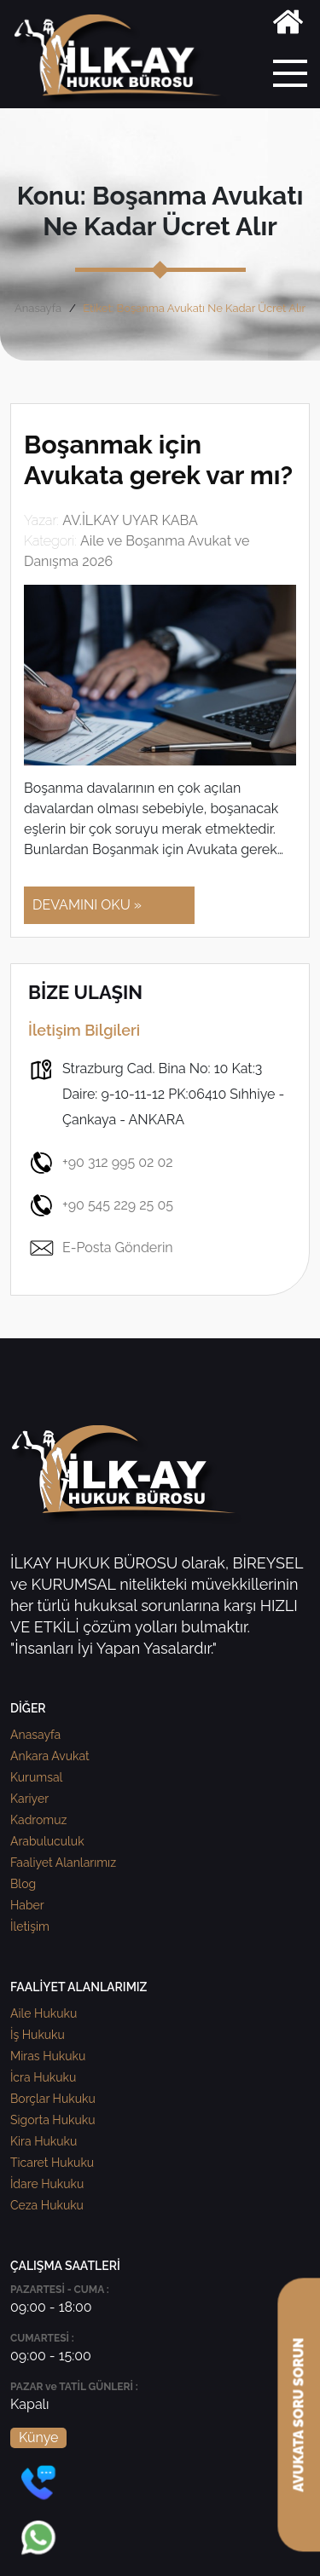 The image size is (320, 2576). I want to click on Arabuluculuk, so click(47, 1841).